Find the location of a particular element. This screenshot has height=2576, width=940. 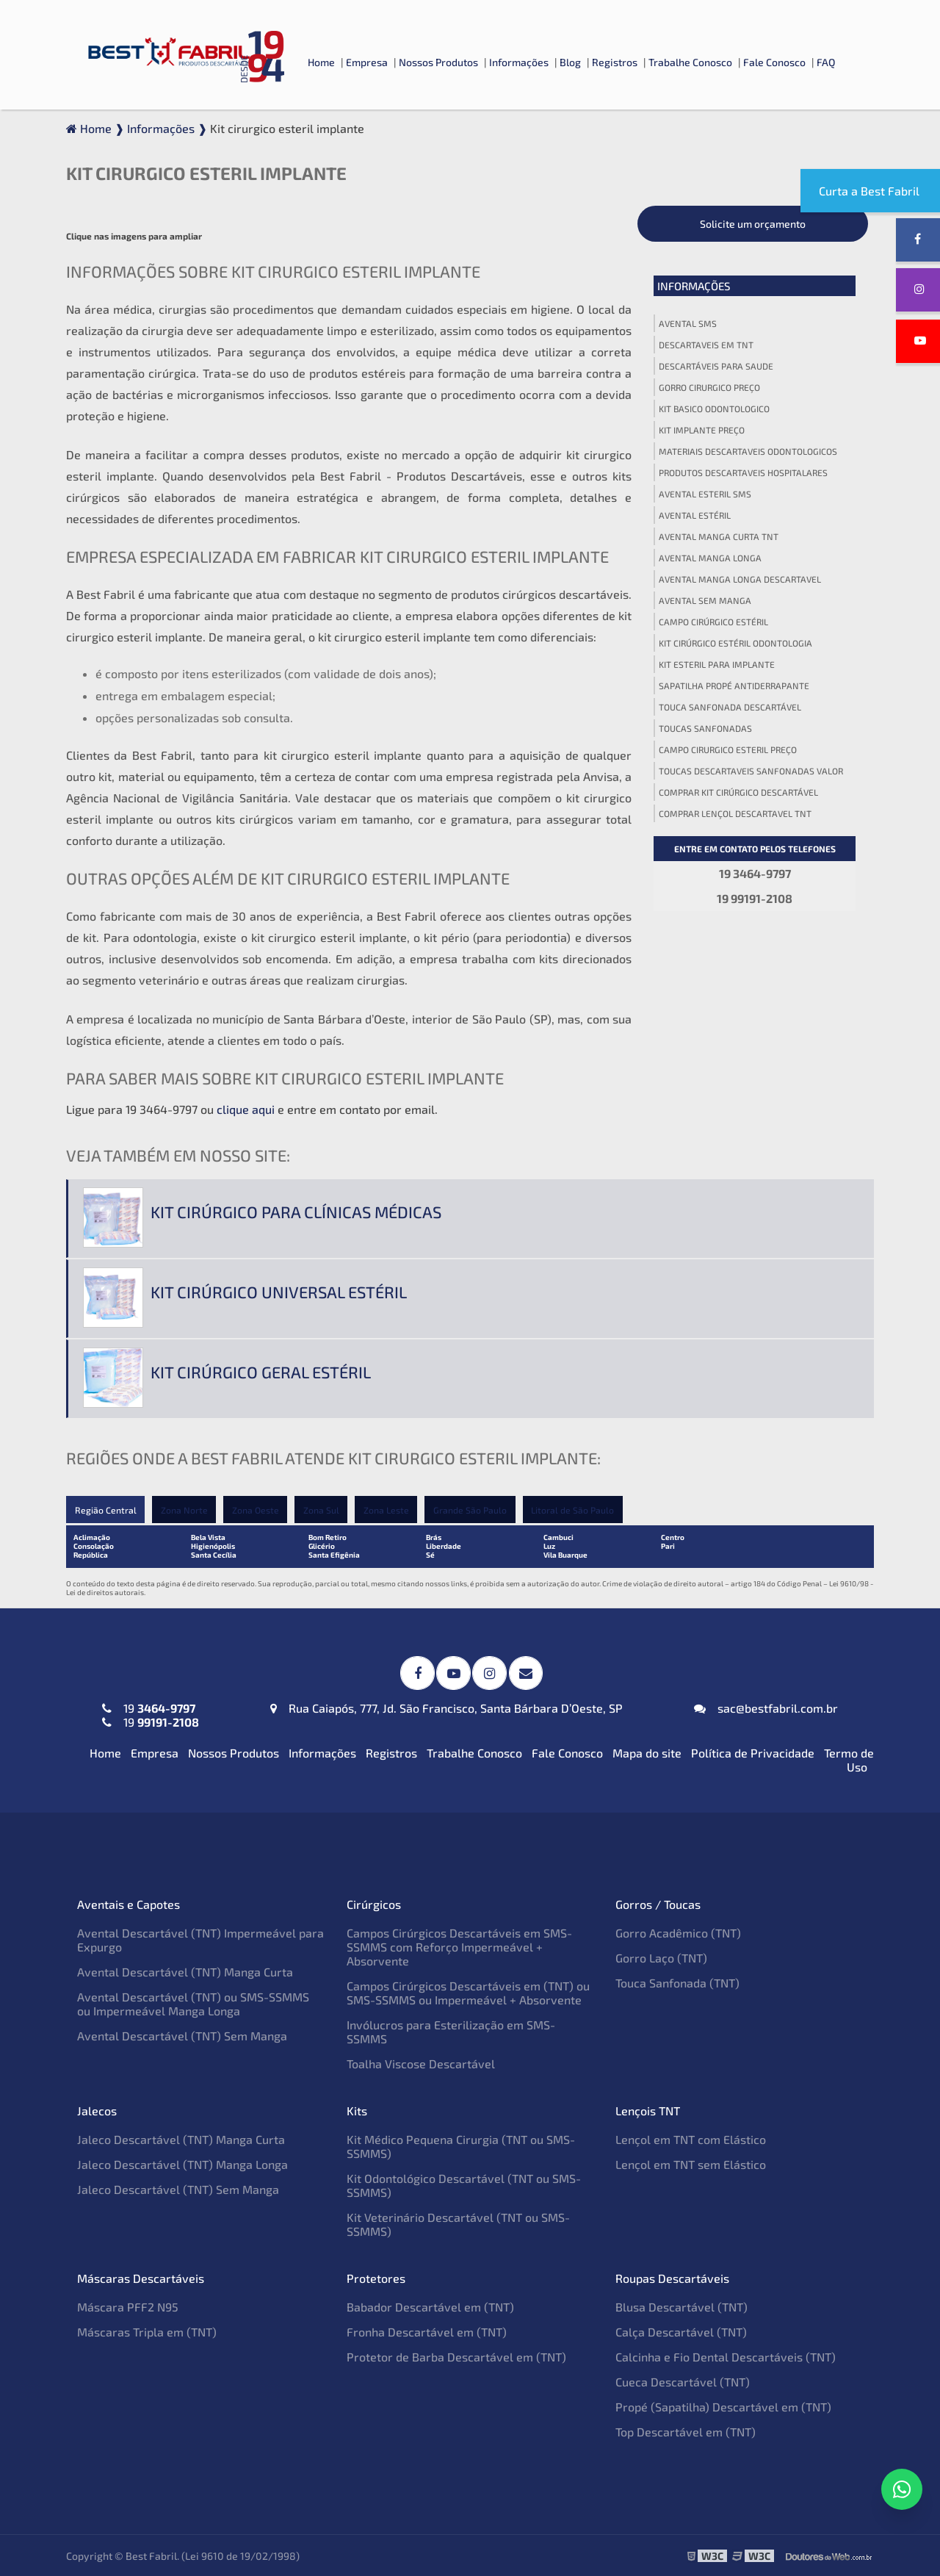

Jaleco Descartável (TNT) Sem Manga is located at coordinates (178, 2188).